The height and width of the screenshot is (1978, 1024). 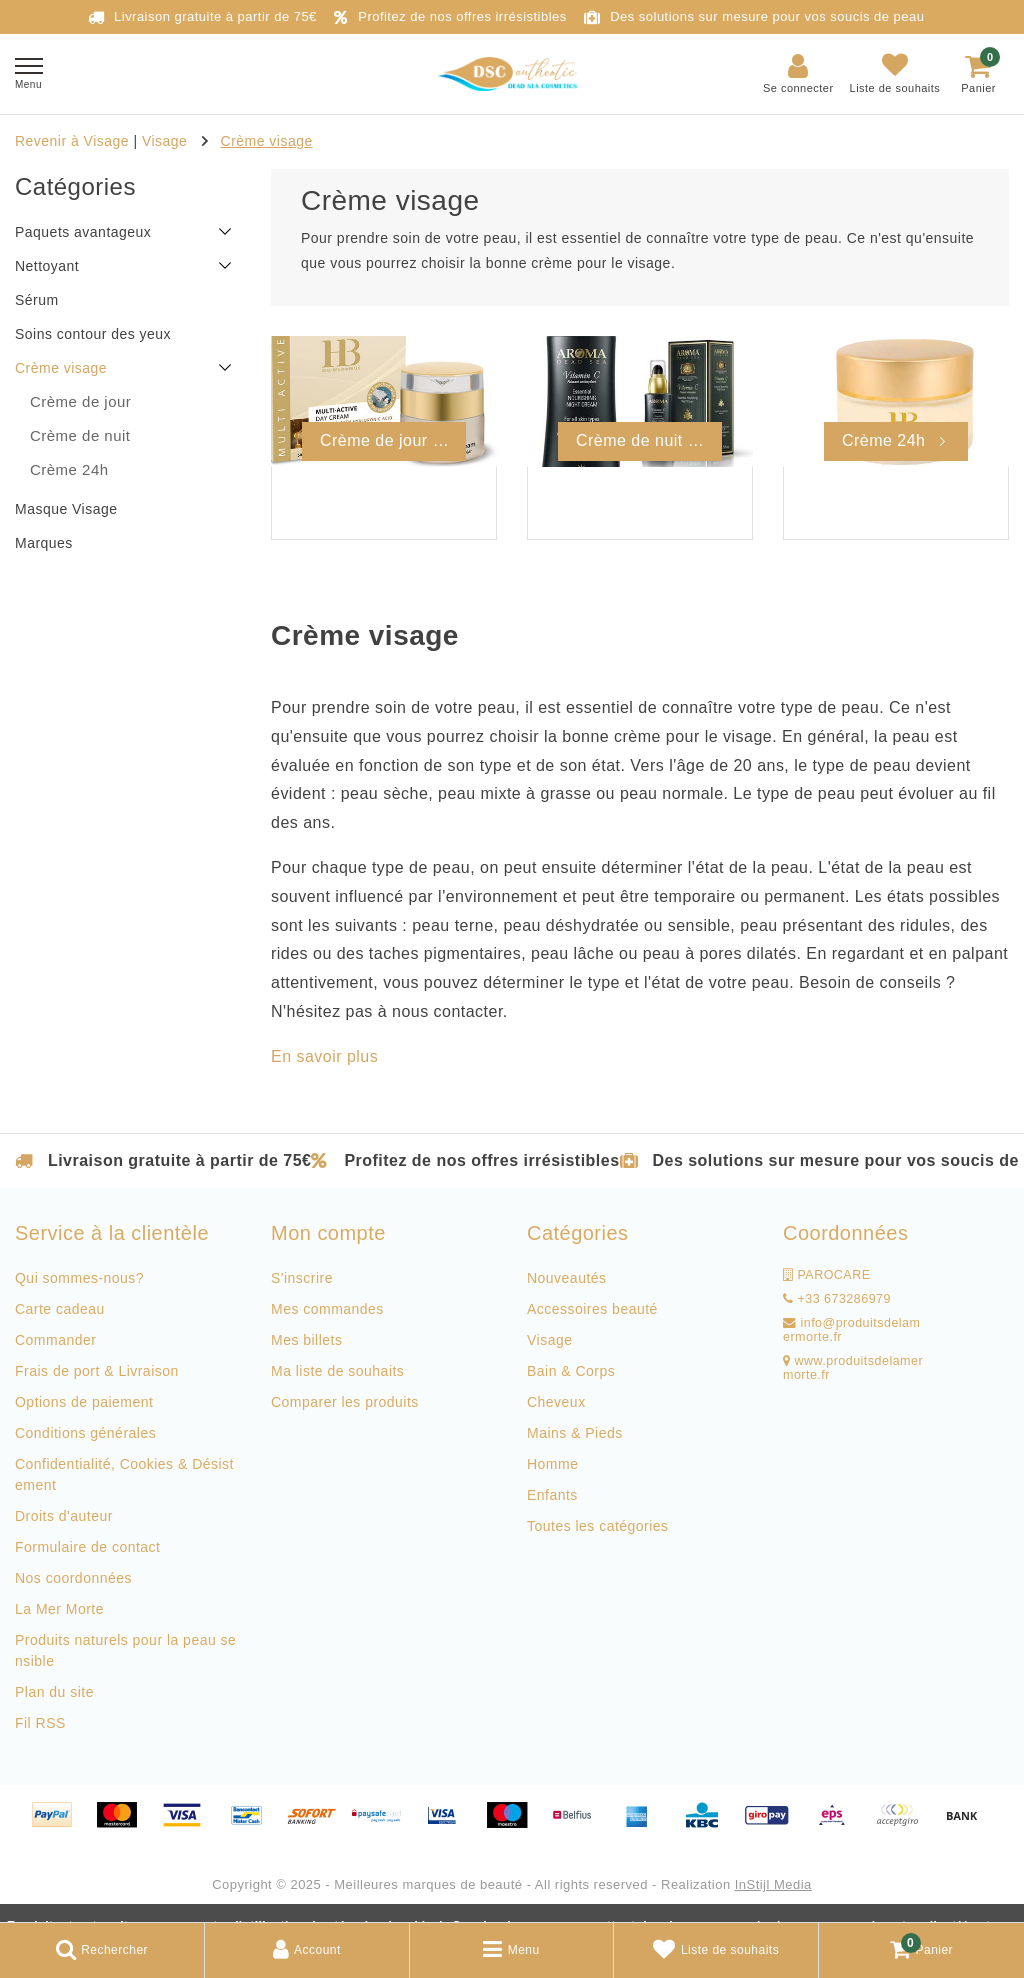 I want to click on Conditions générales, so click(x=85, y=1433).